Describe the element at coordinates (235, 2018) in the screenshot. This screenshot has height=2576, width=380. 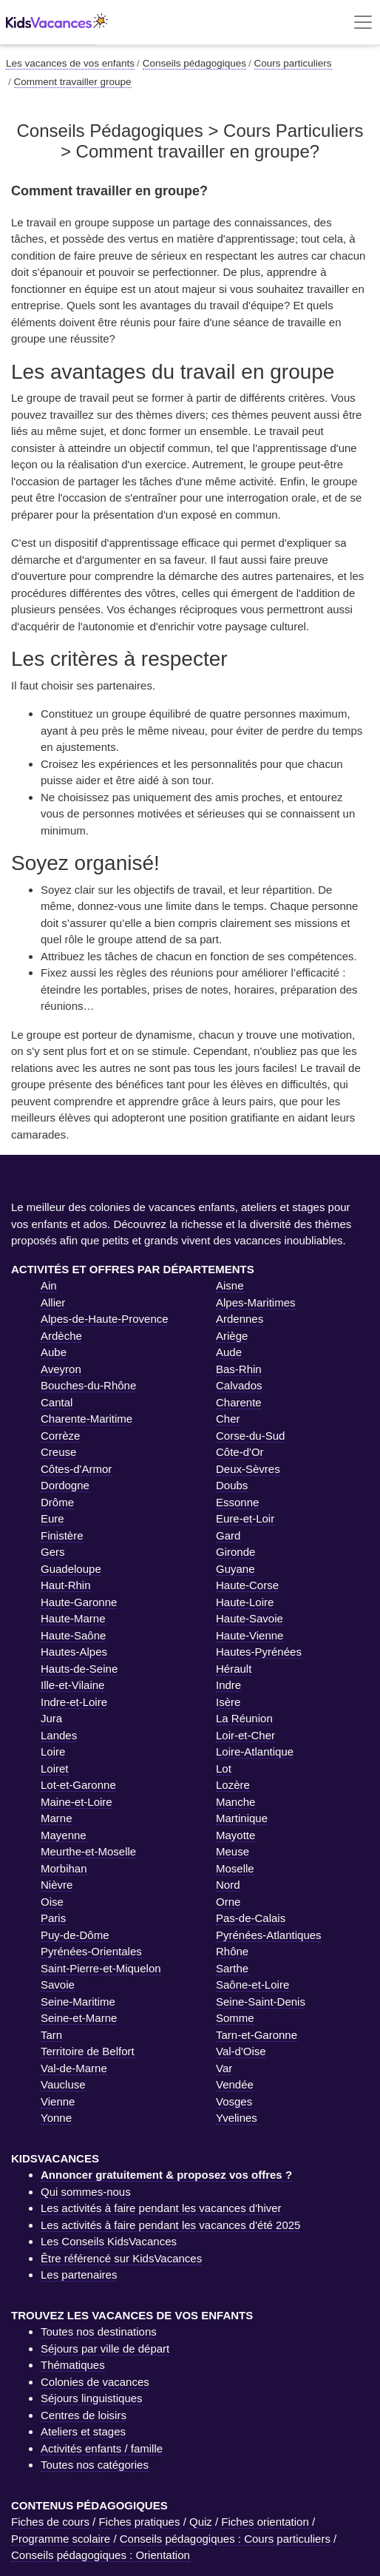
I see `Somme` at that location.